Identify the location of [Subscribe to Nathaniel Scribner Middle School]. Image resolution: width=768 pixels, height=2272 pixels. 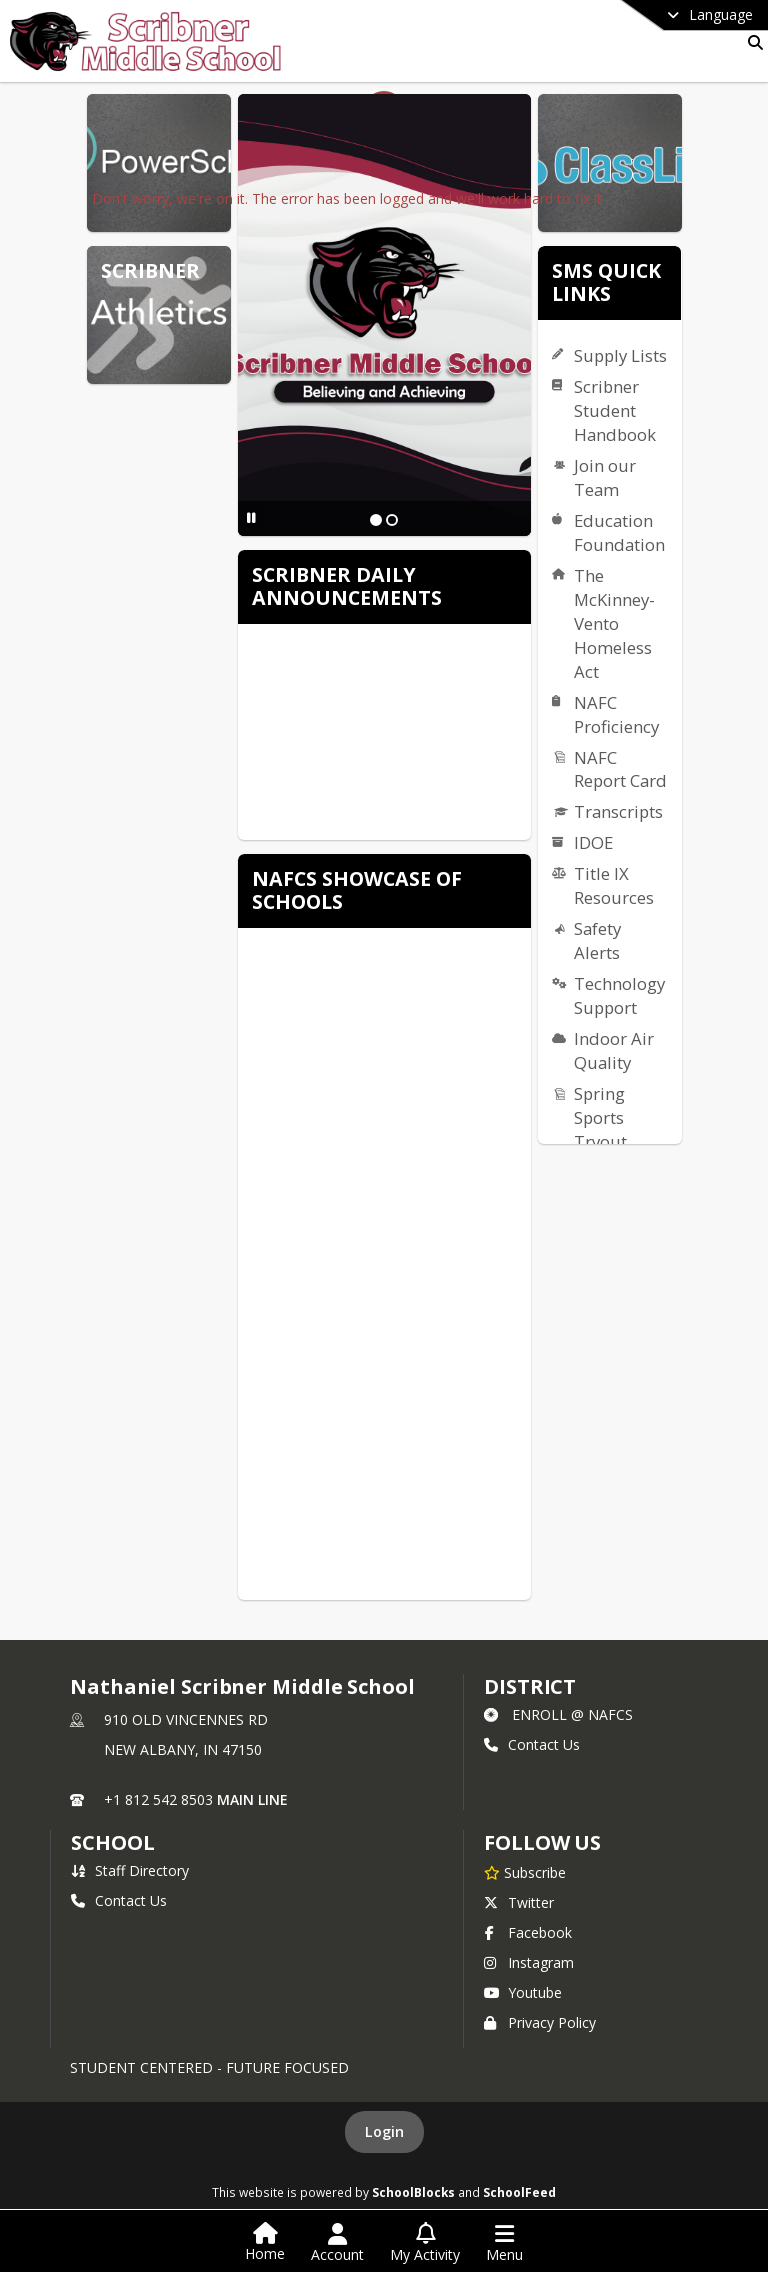
(525, 1872).